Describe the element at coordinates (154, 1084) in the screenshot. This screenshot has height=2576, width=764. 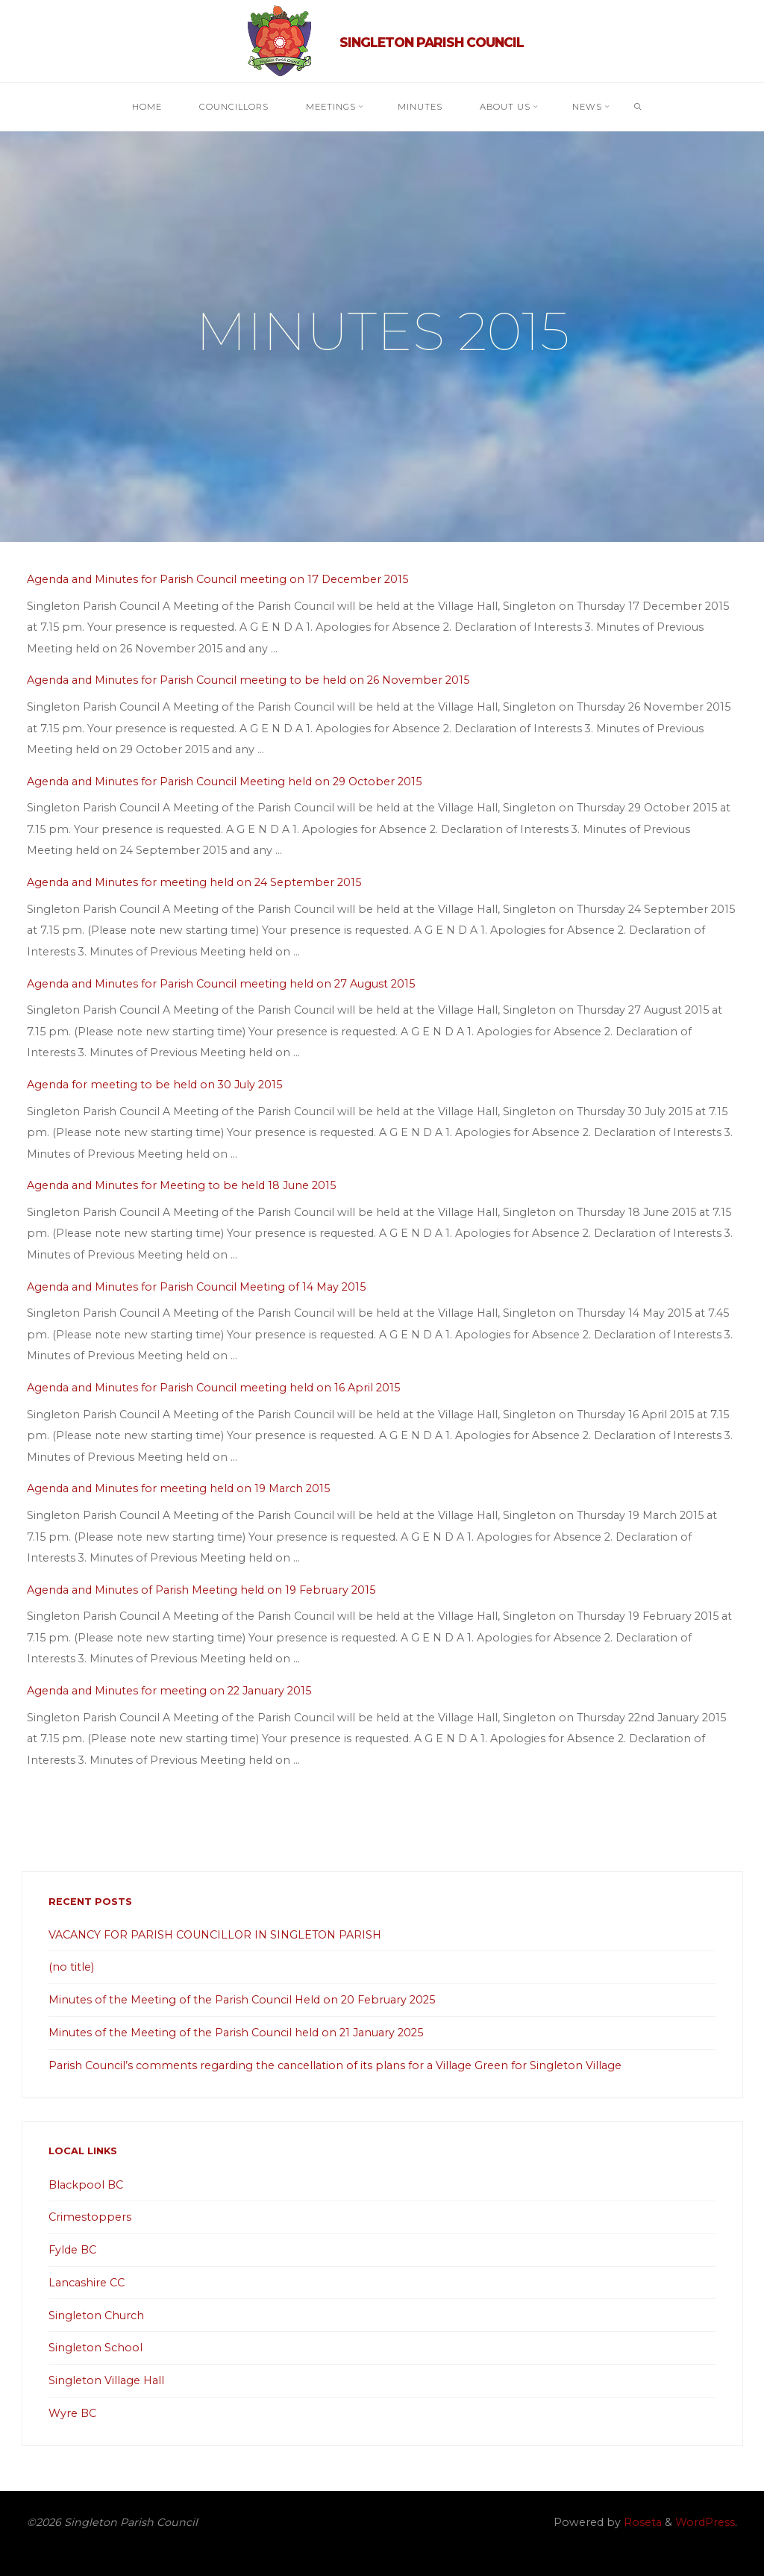
I see `Agenda for meeting to be held on 30 July 2015` at that location.